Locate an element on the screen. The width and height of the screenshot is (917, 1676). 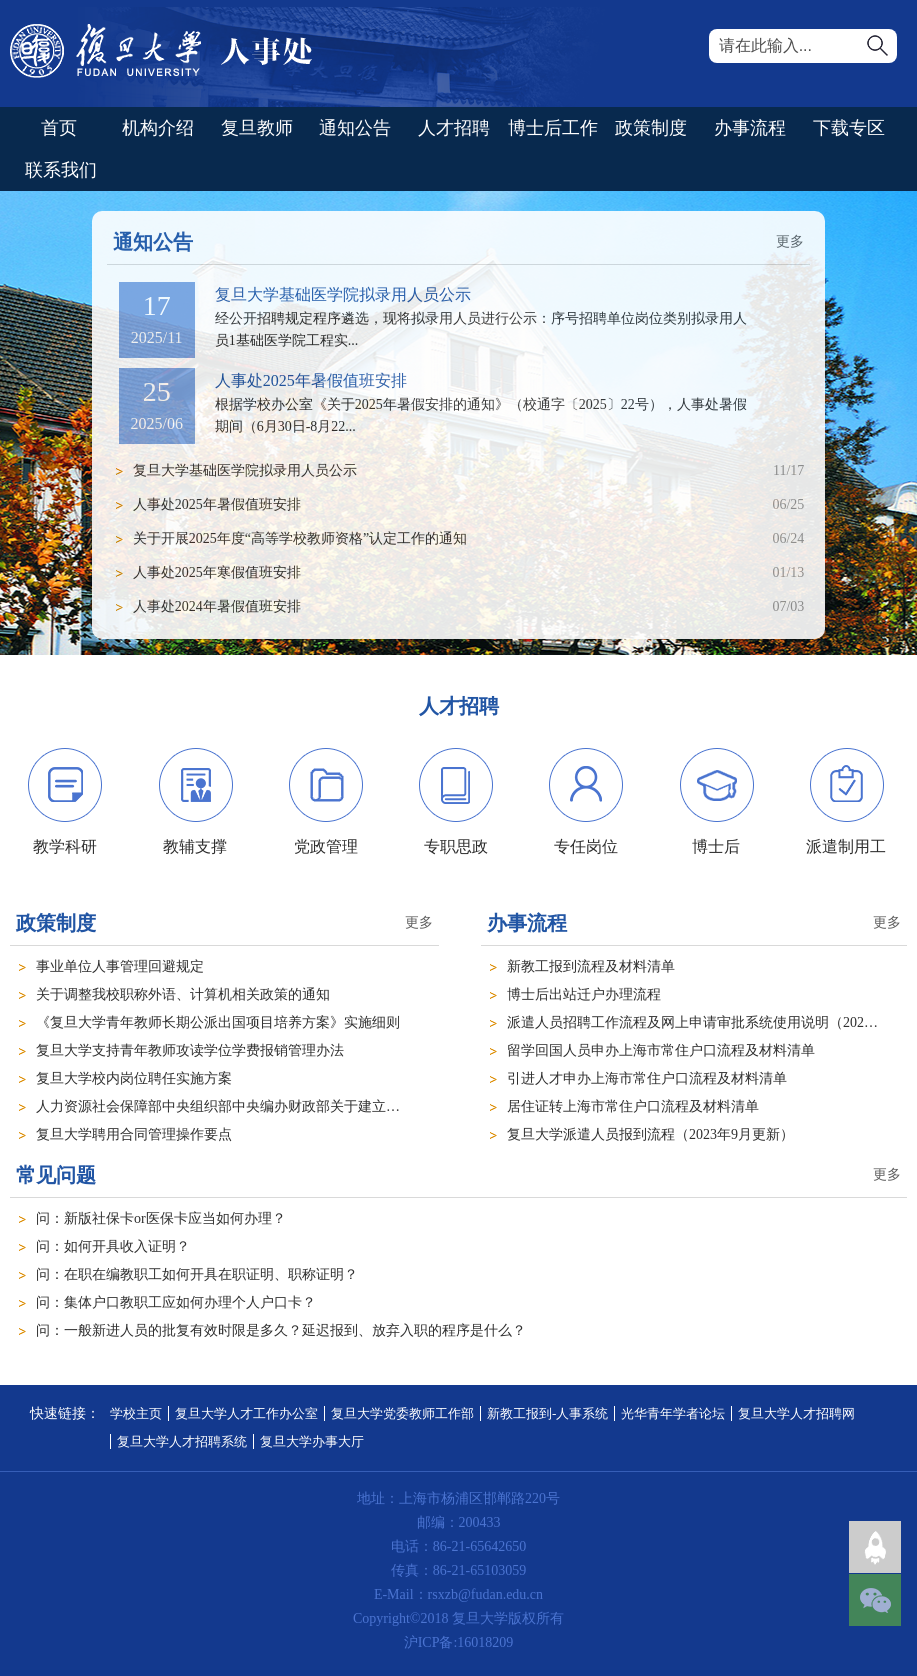
复旦大学人才工作办公室 is located at coordinates (246, 1413).